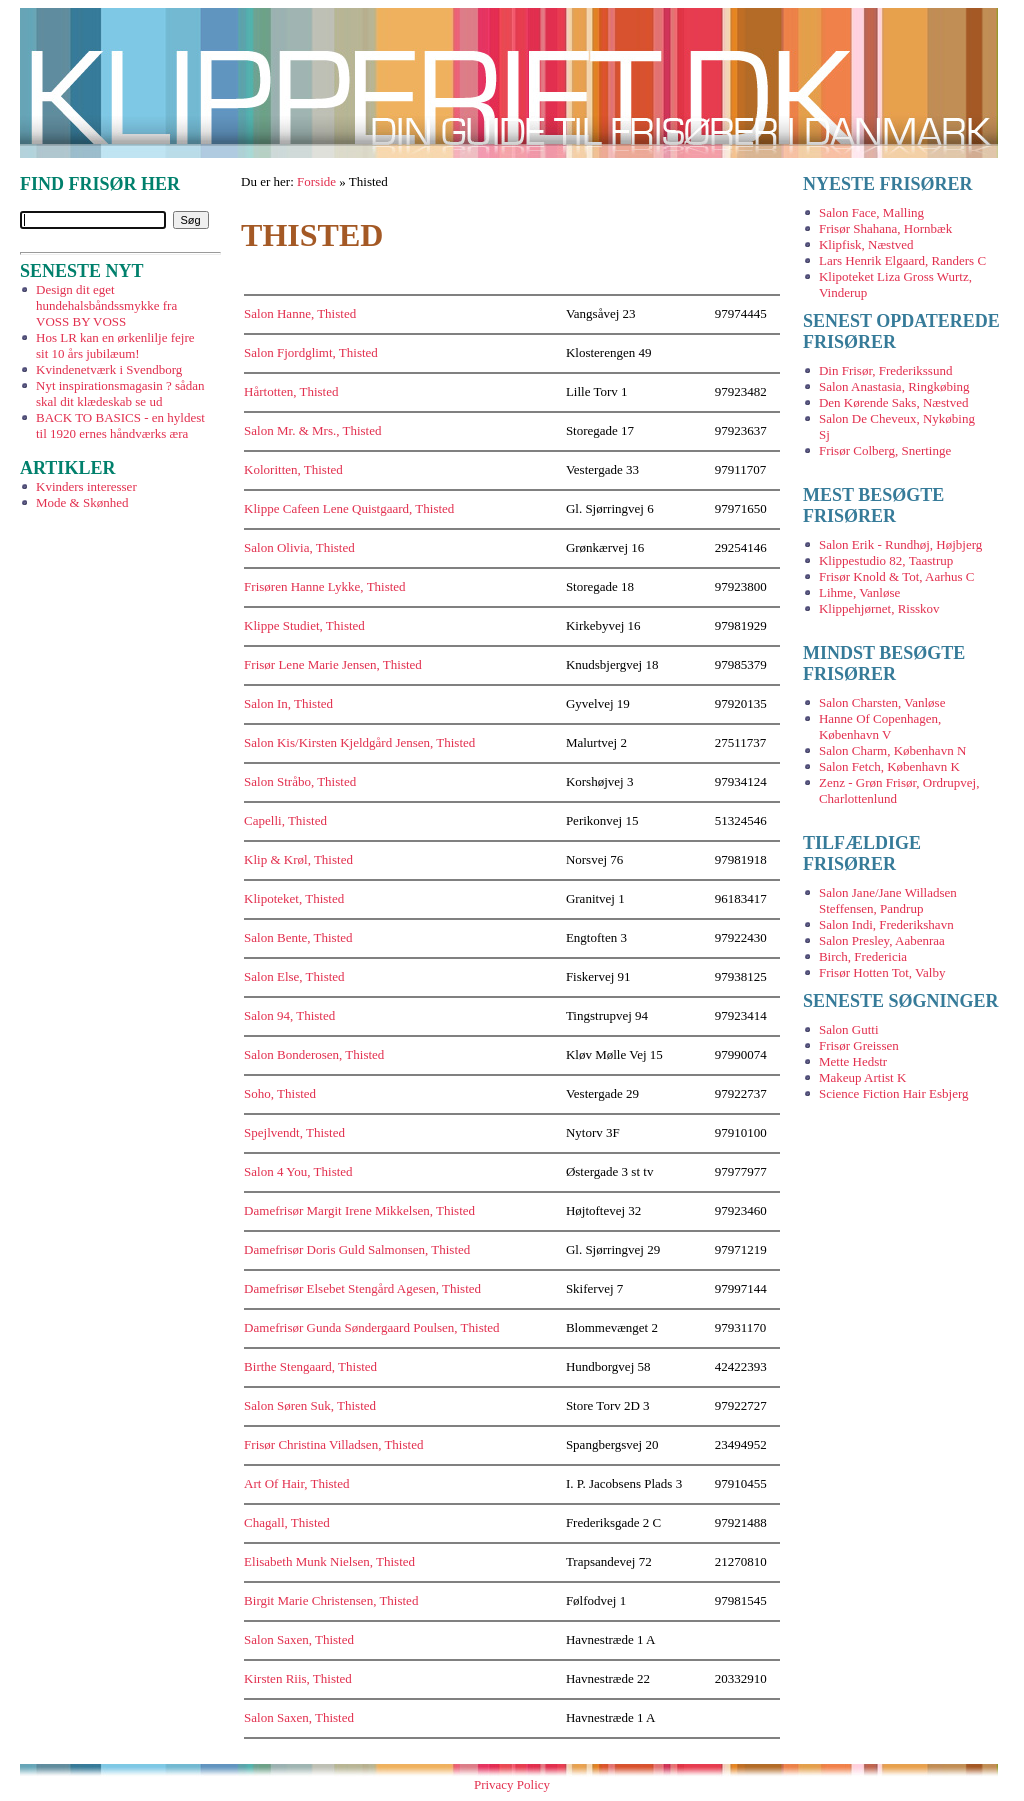 This screenshot has width=1024, height=1801. Describe the element at coordinates (287, 1522) in the screenshot. I see `Chagall, Thisted` at that location.